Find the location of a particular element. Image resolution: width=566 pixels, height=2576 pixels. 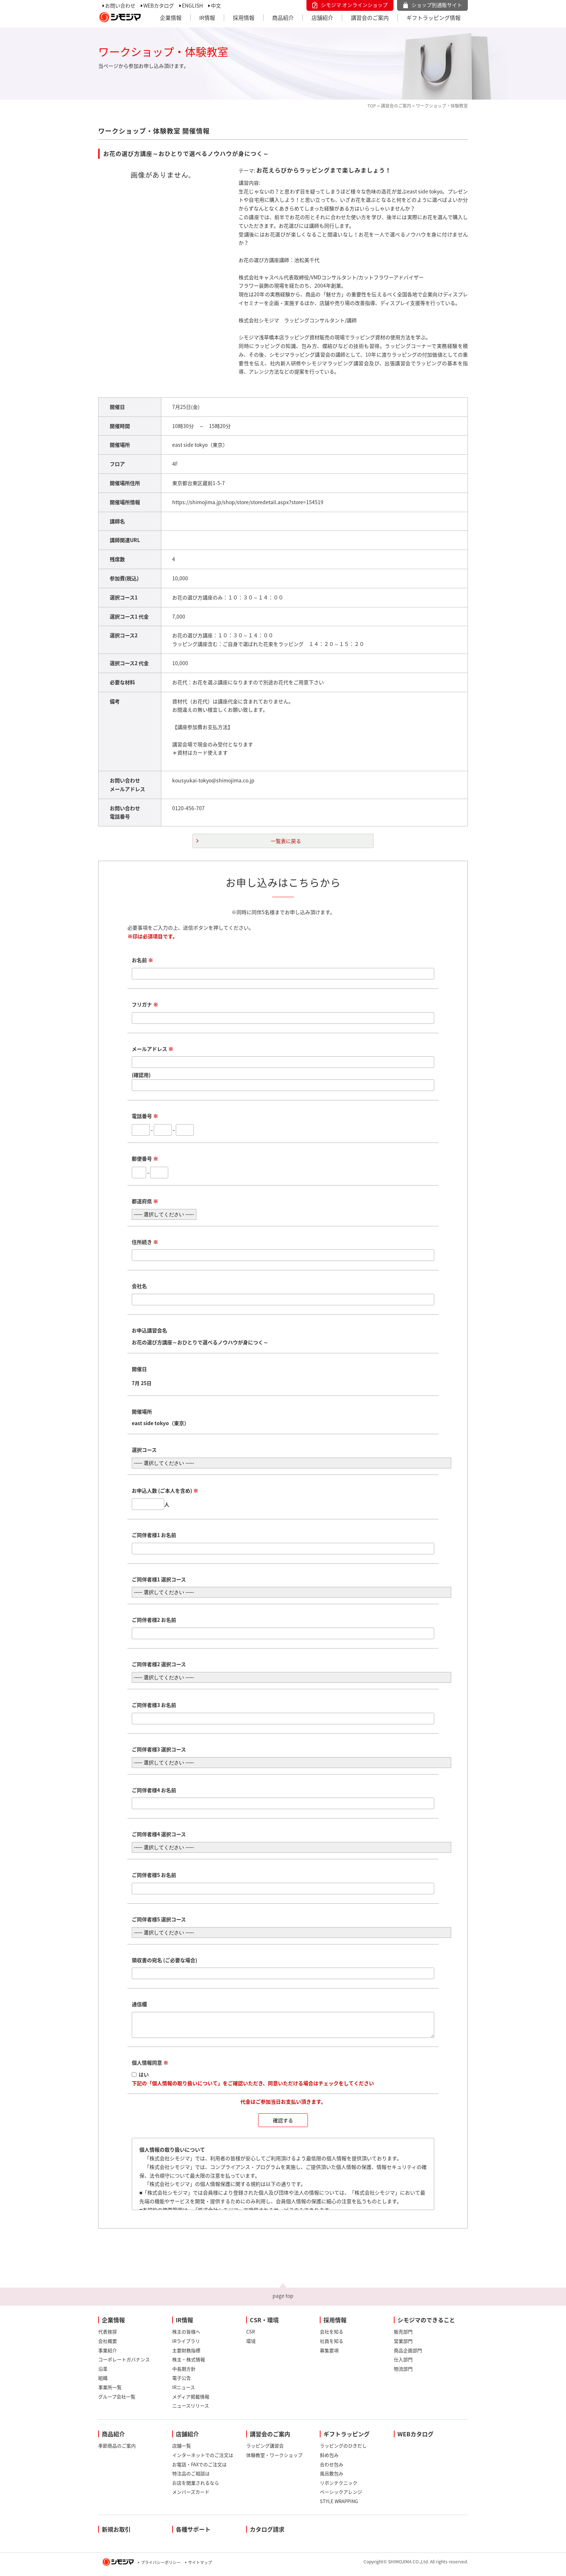

カタログ請求 is located at coordinates (267, 2533).